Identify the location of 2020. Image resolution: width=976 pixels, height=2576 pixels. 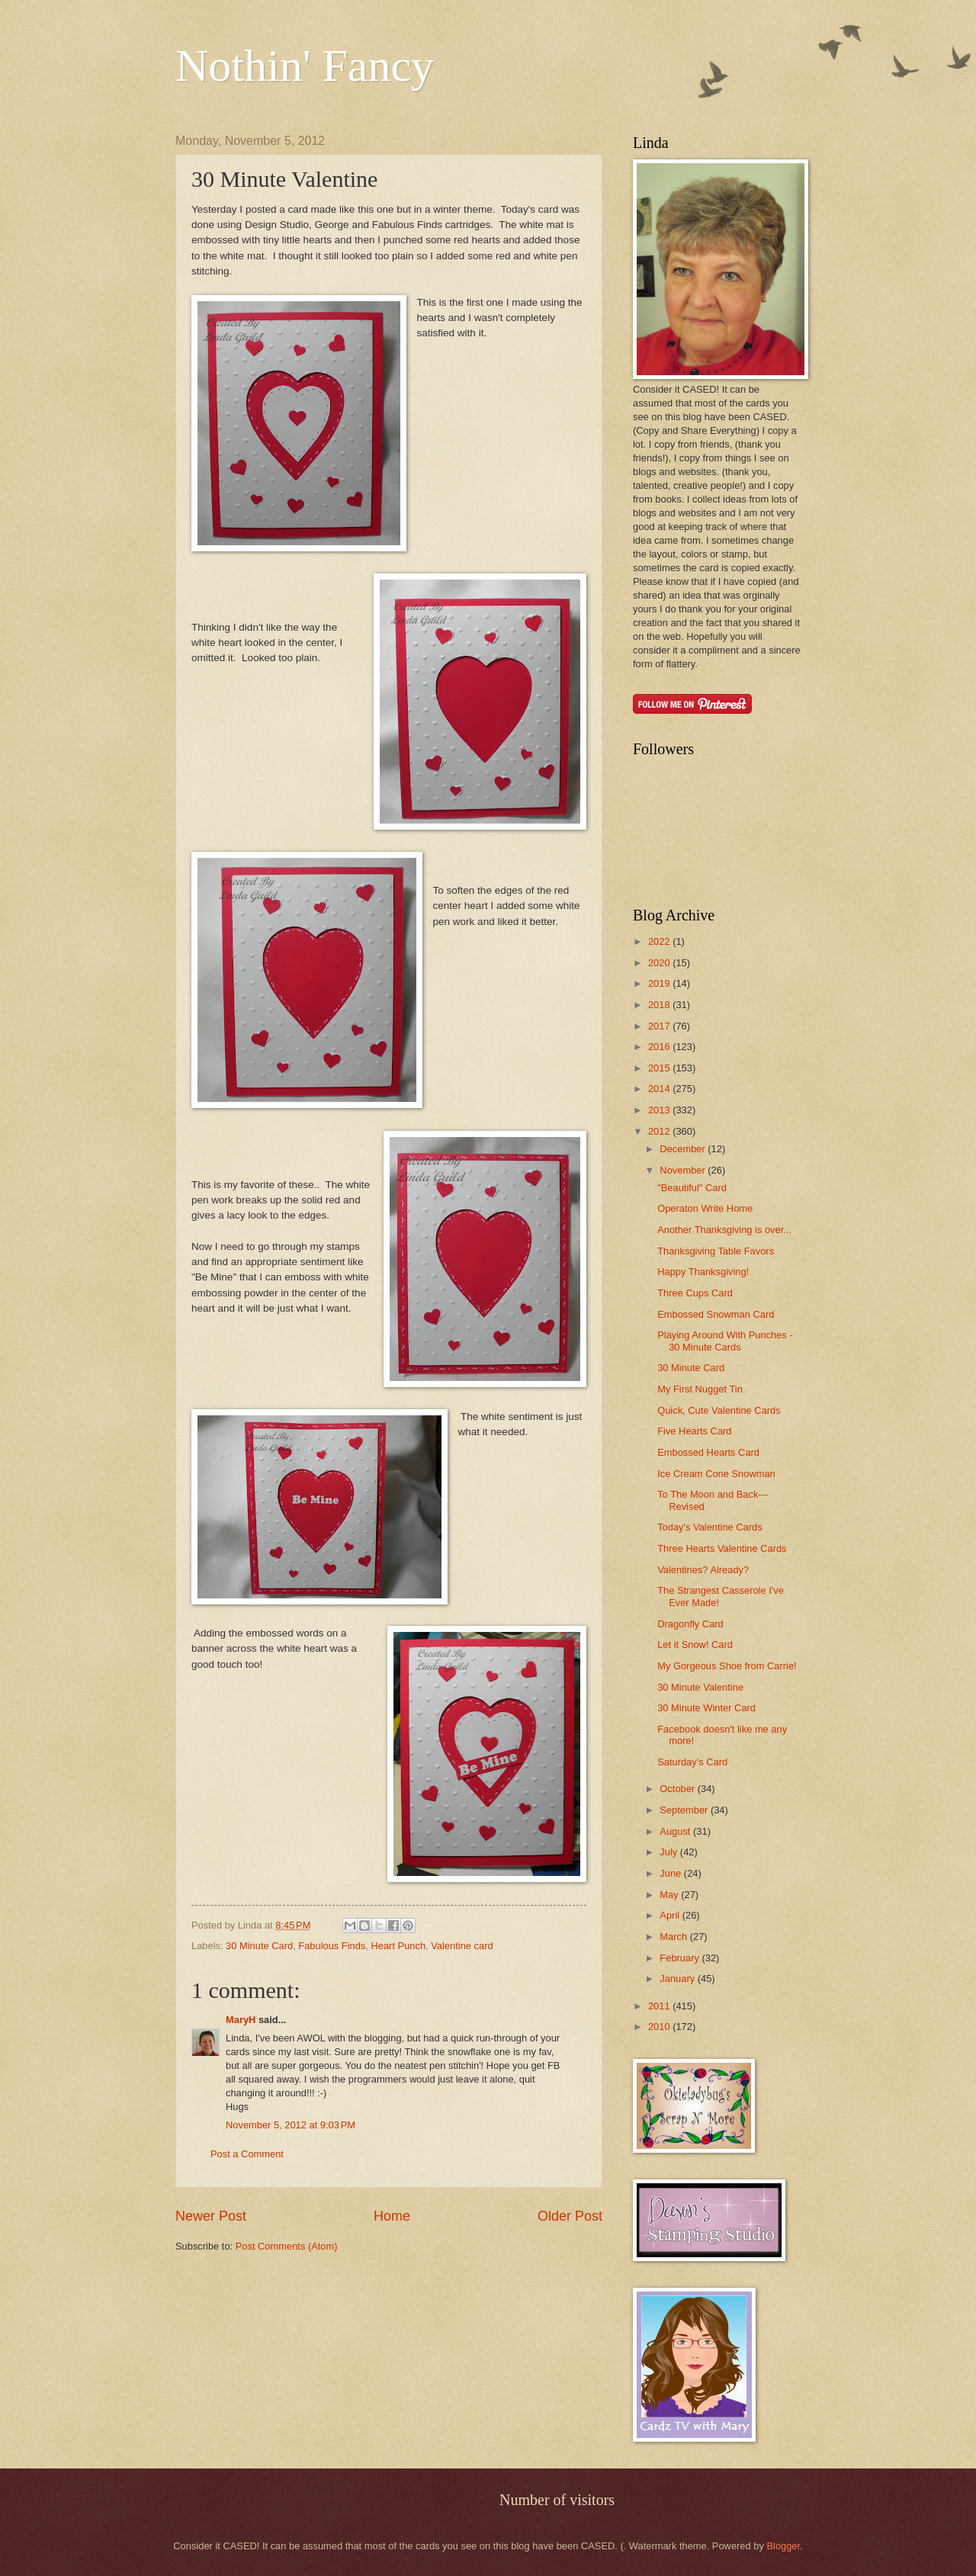
(660, 962).